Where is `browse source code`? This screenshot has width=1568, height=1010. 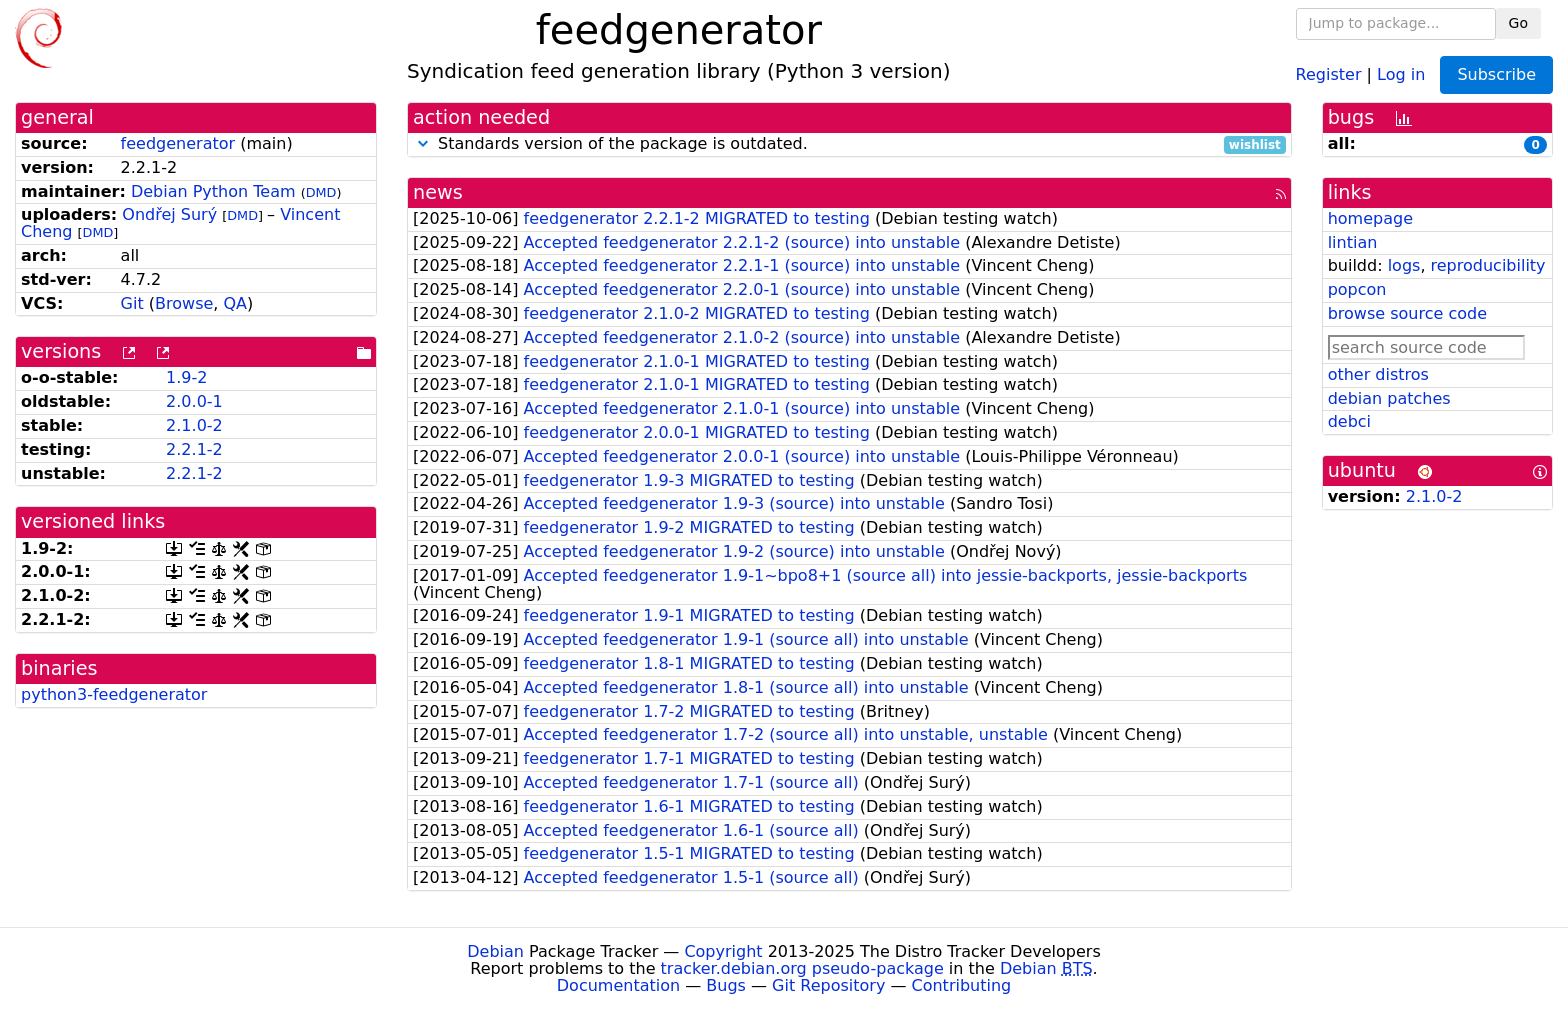 browse source code is located at coordinates (1407, 313).